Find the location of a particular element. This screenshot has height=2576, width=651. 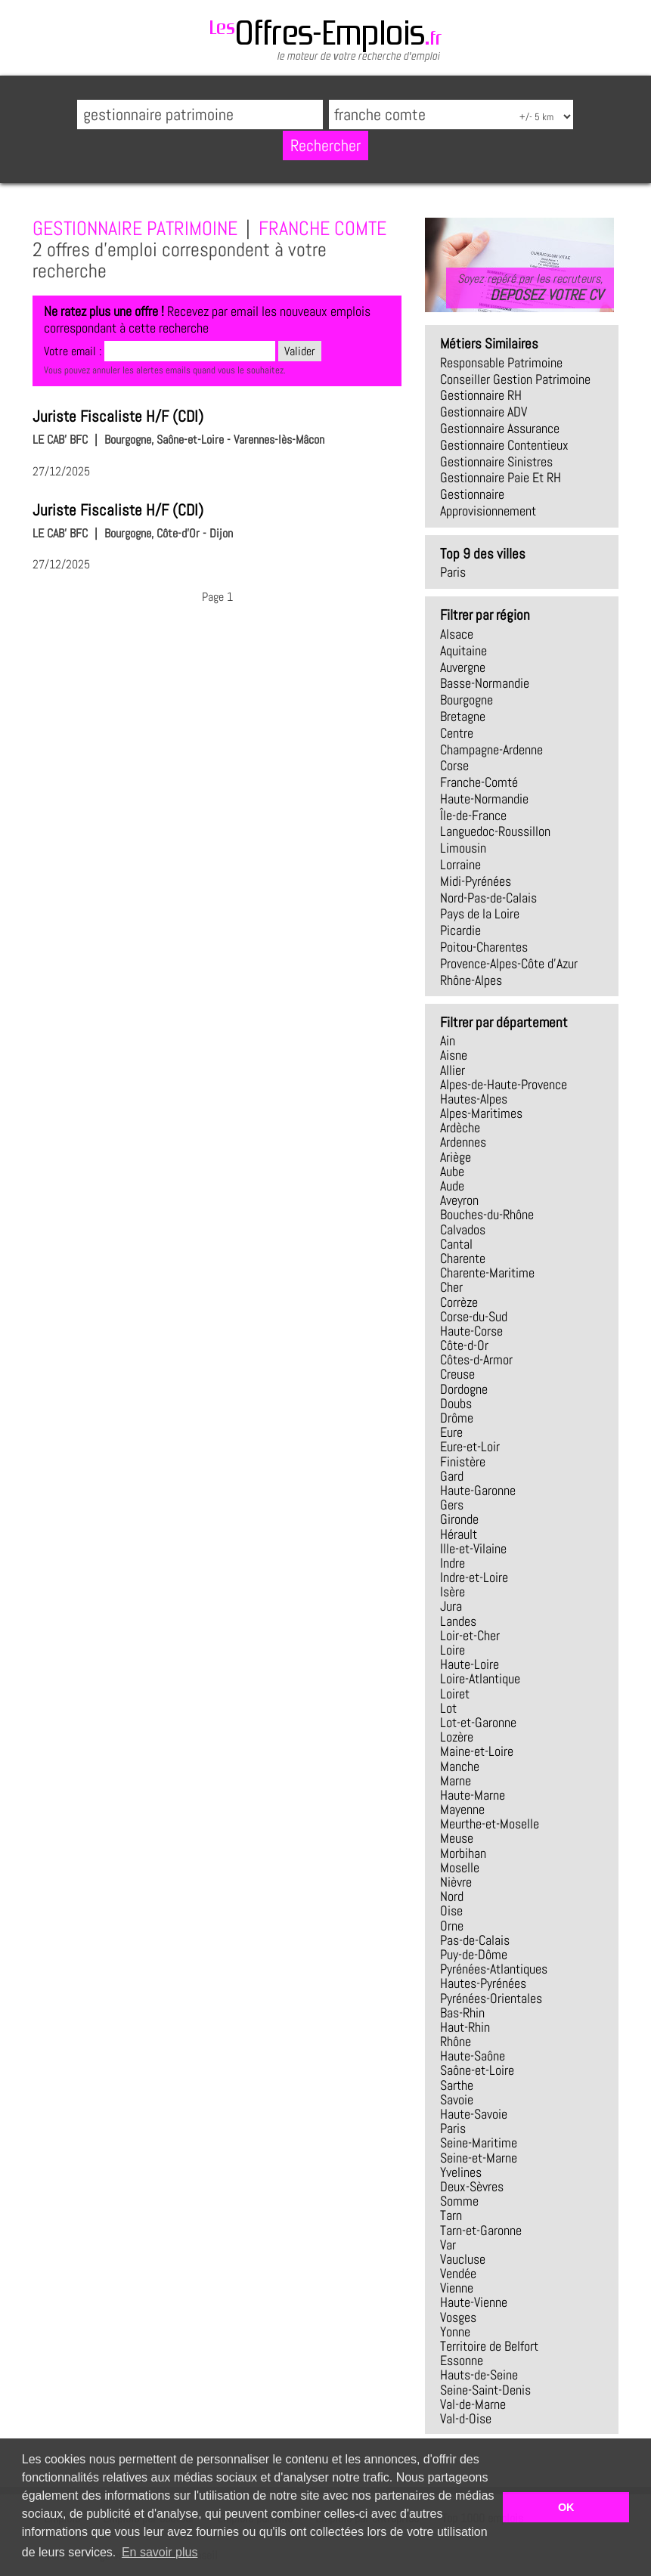

Hérault is located at coordinates (458, 1534).